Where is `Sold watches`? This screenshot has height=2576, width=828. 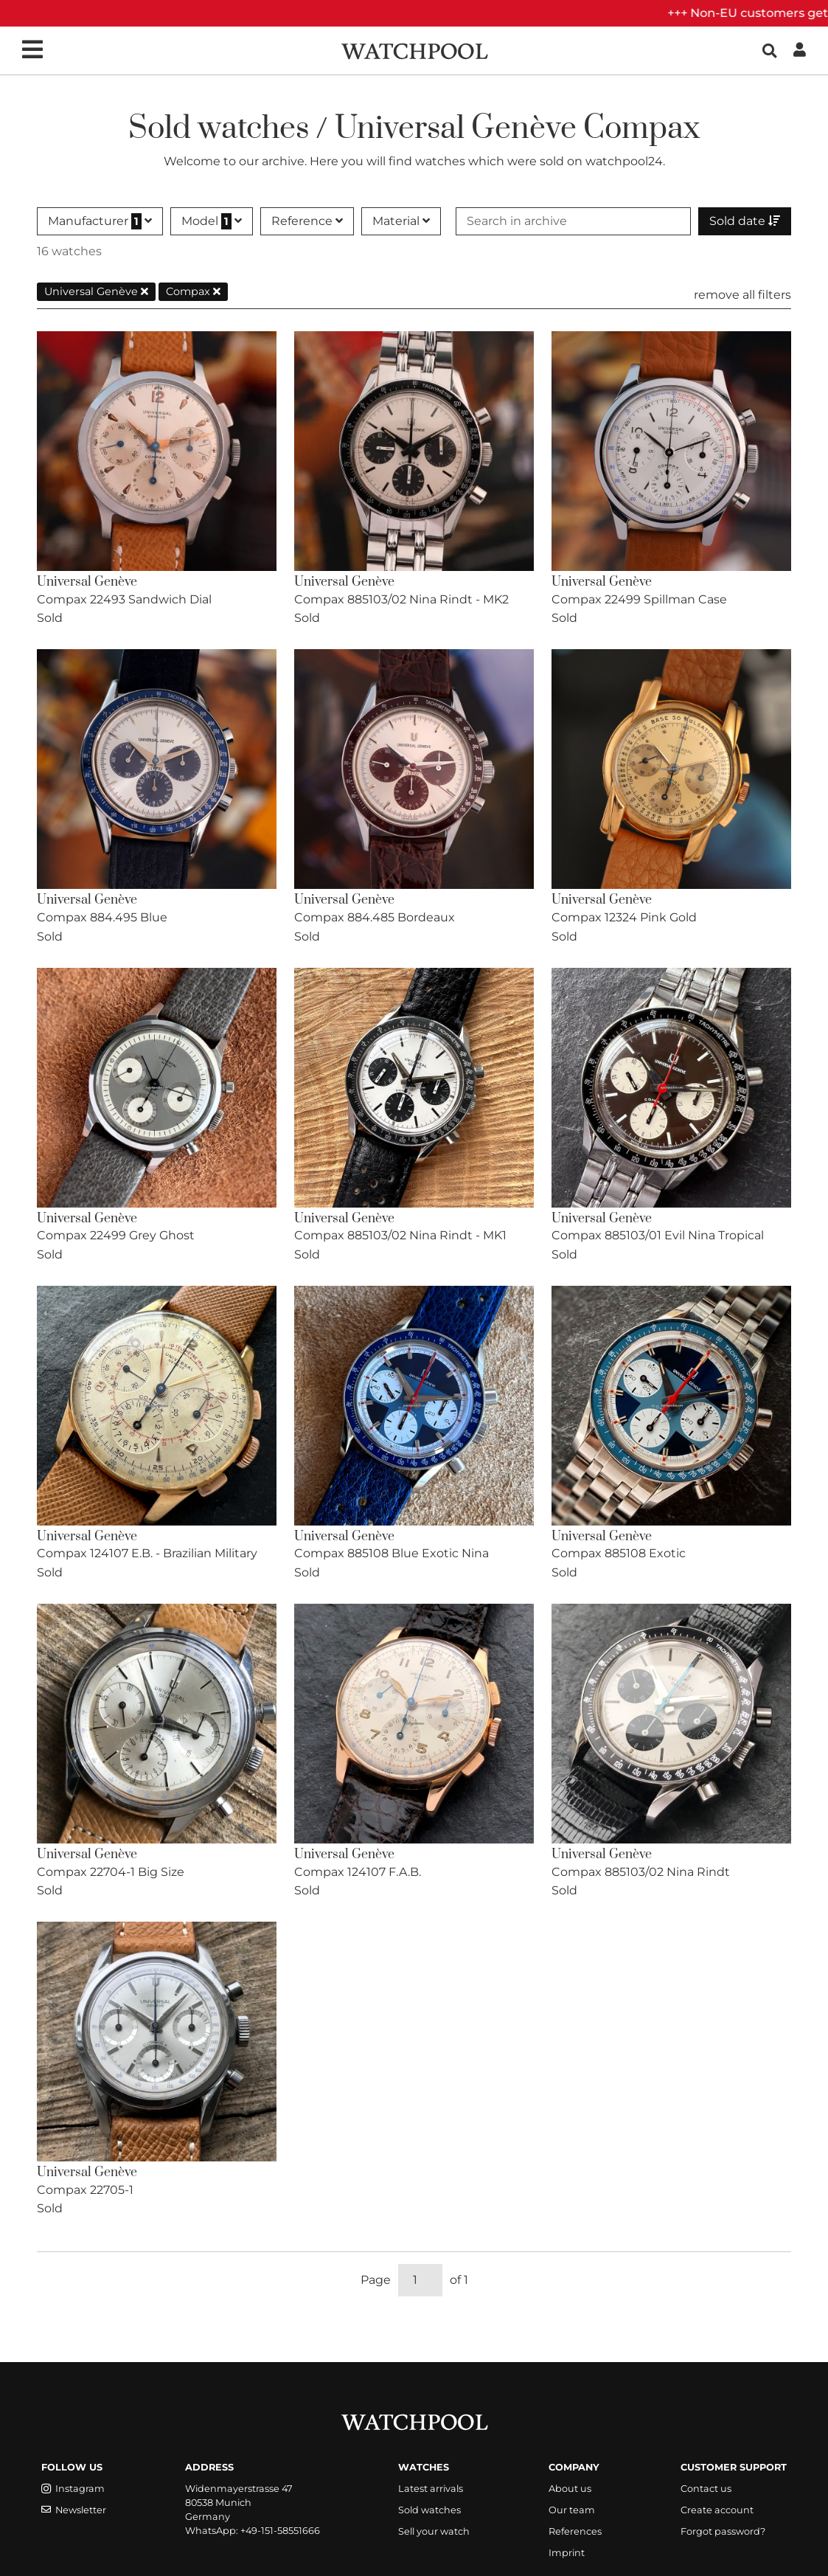 Sold watches is located at coordinates (429, 2510).